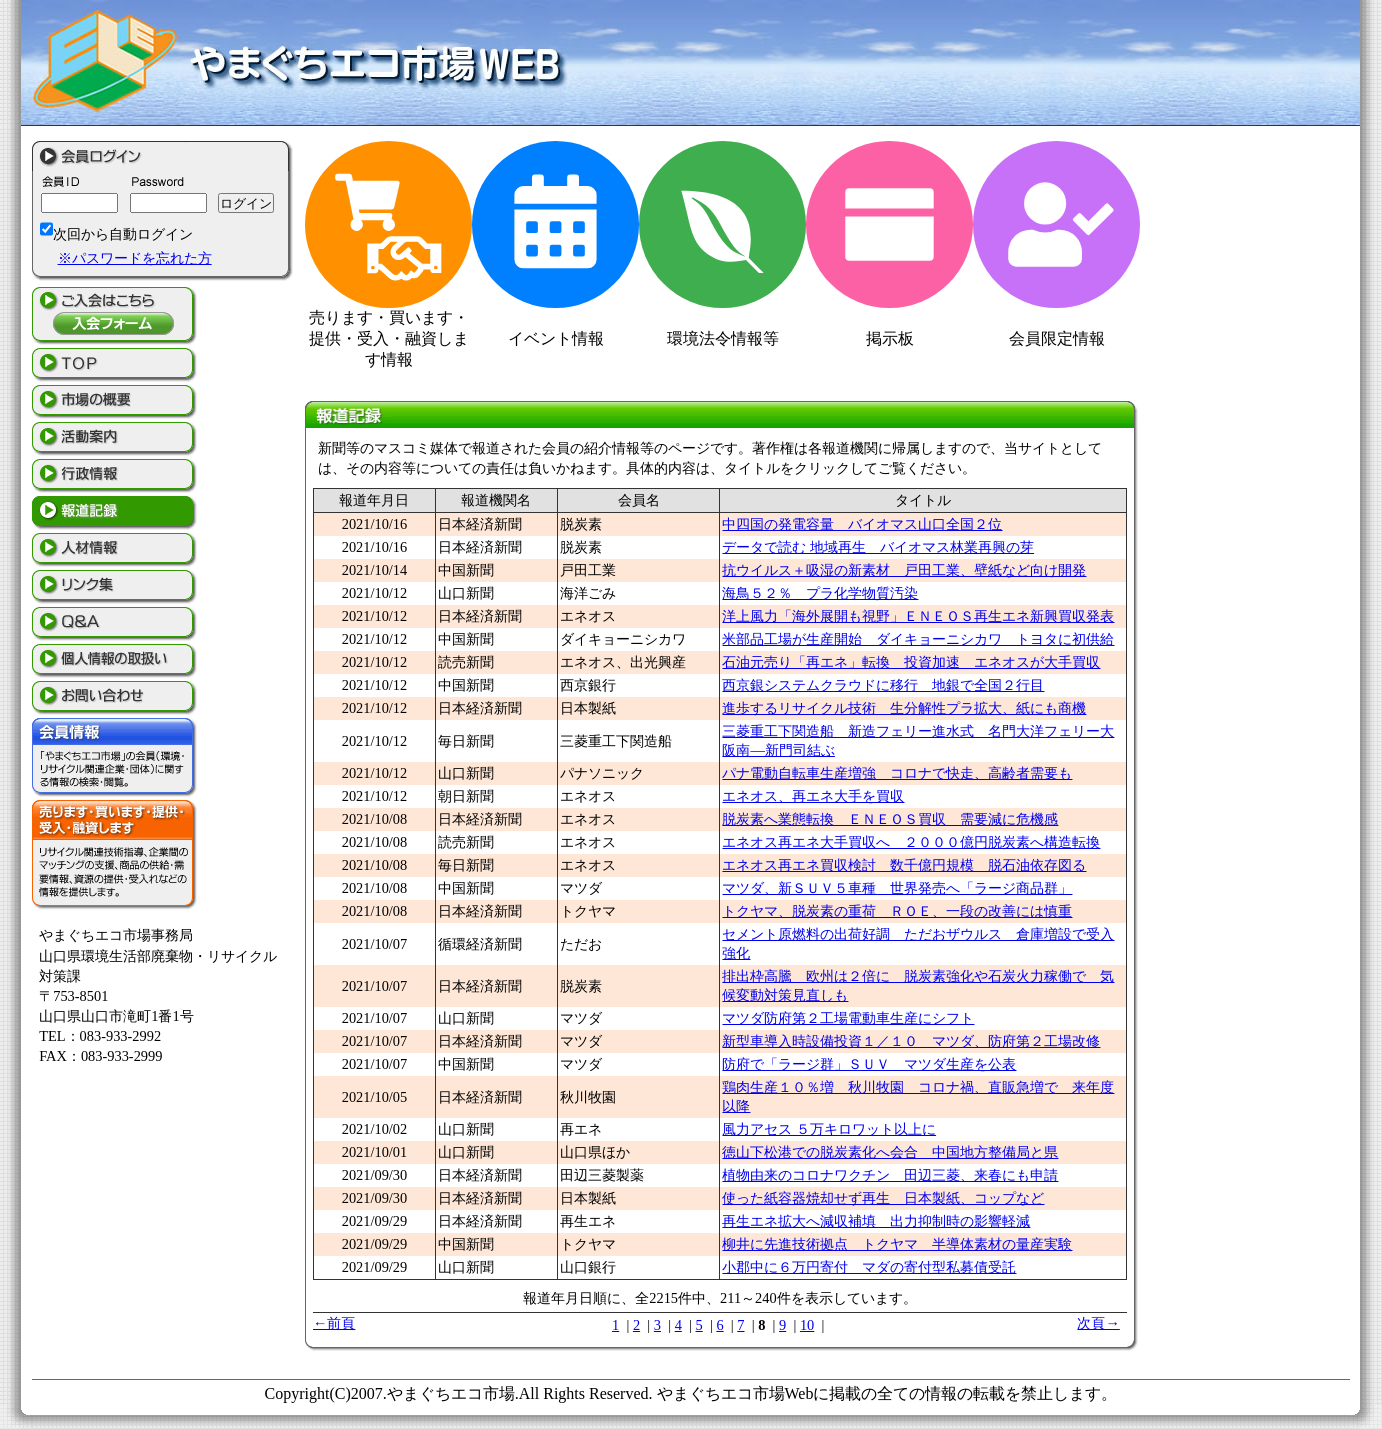  Describe the element at coordinates (918, 639) in the screenshot. I see `米部品工場が生産開始 ダイキョーニシカワ トヨタに初供給` at that location.